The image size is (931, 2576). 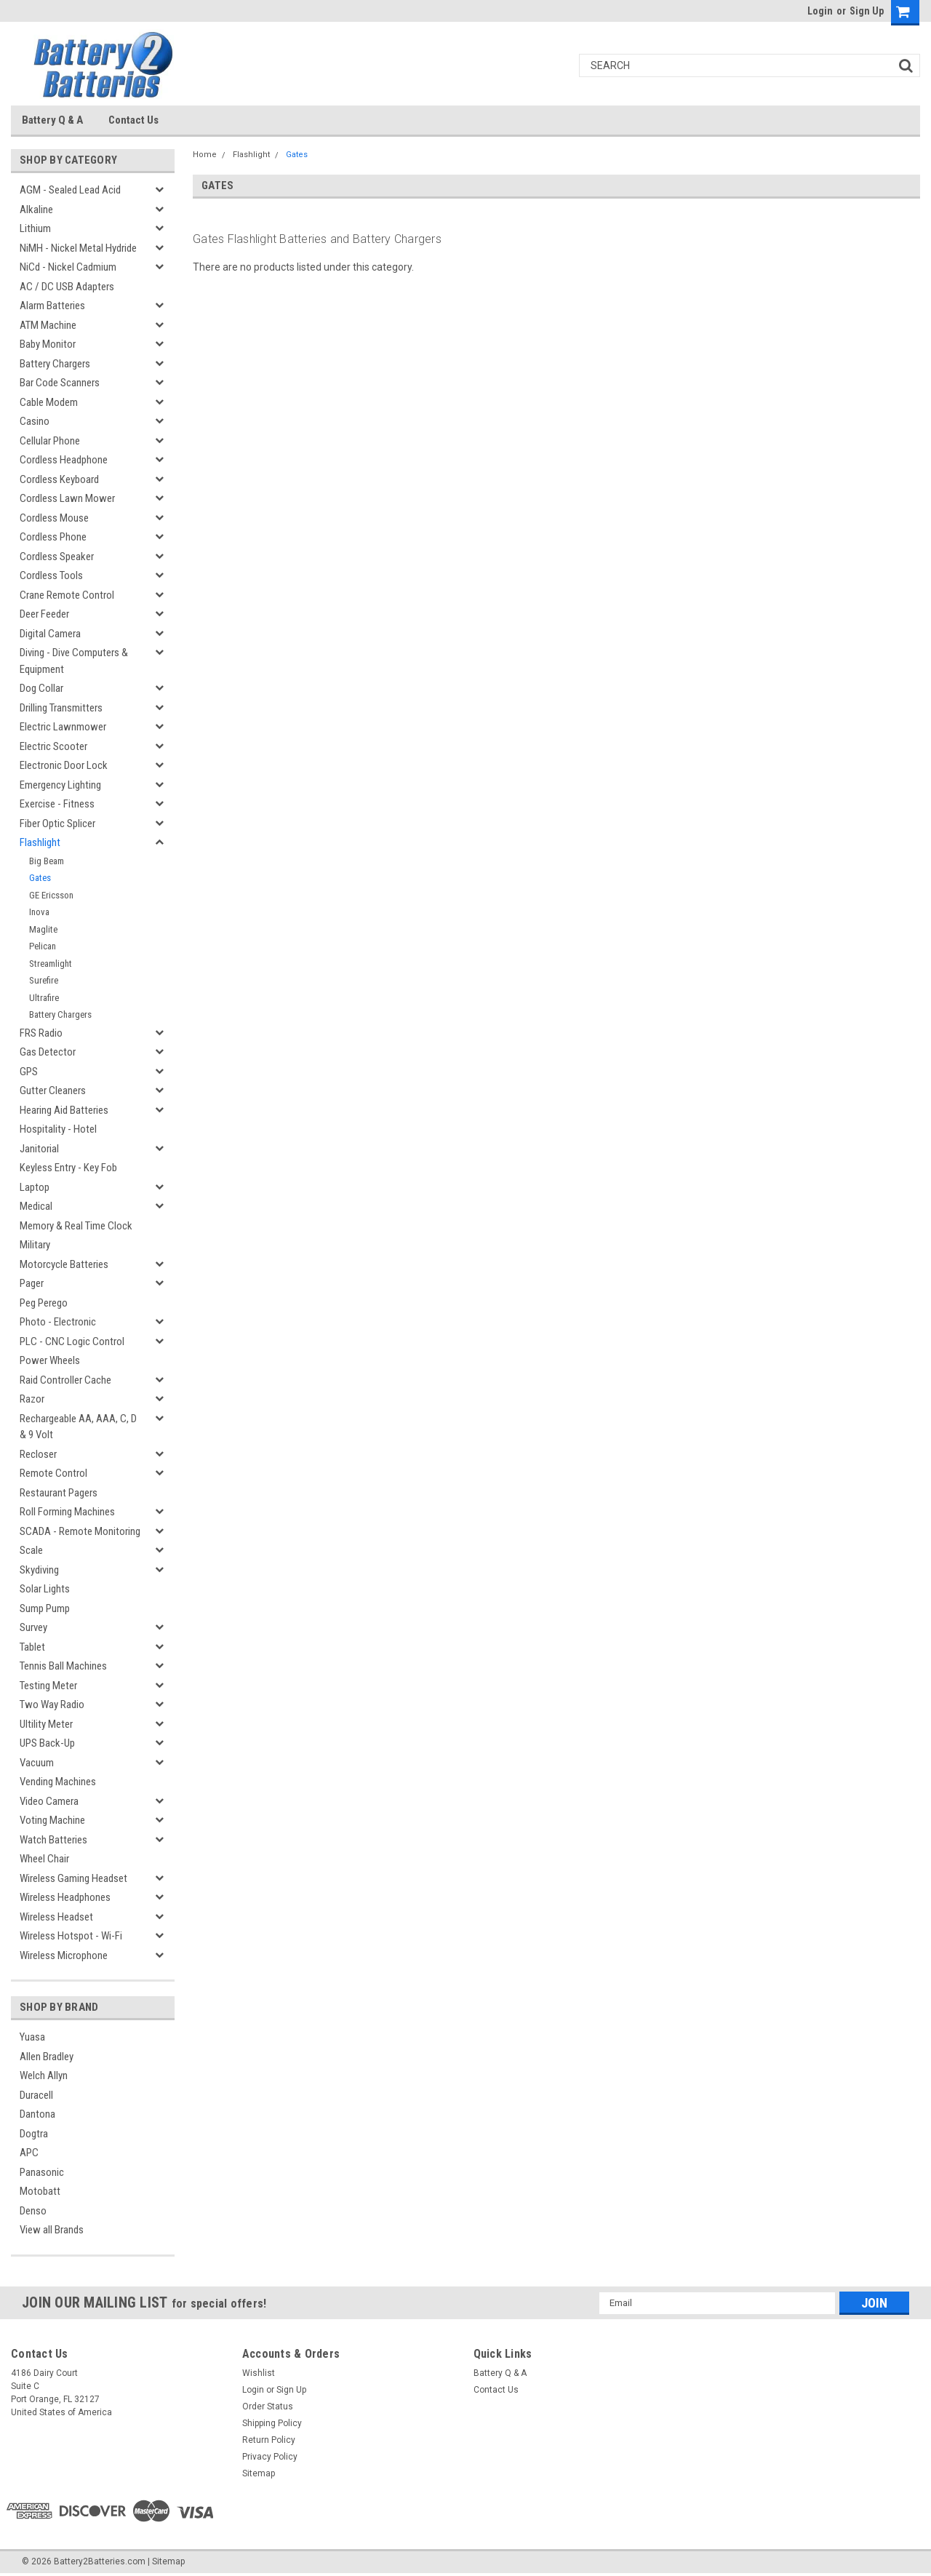 I want to click on Recloser, so click(x=38, y=1454).